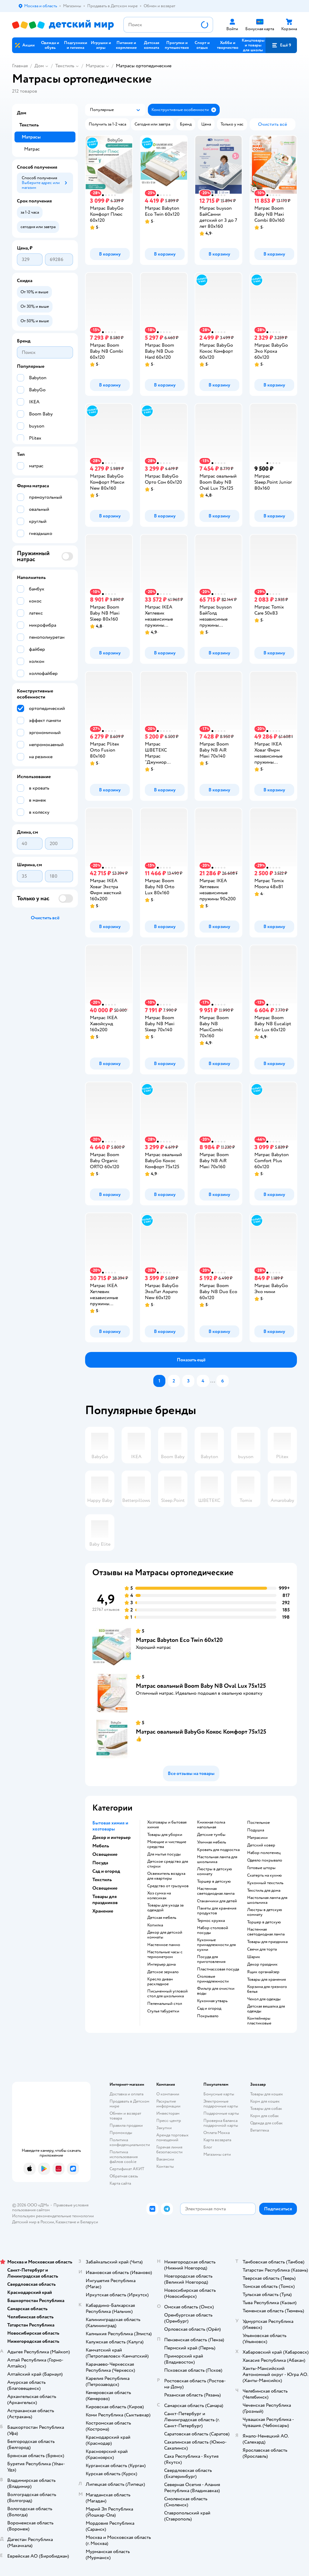 This screenshot has width=309, height=2576. Describe the element at coordinates (127, 2168) in the screenshot. I see `Сертификат АКИТ` at that location.